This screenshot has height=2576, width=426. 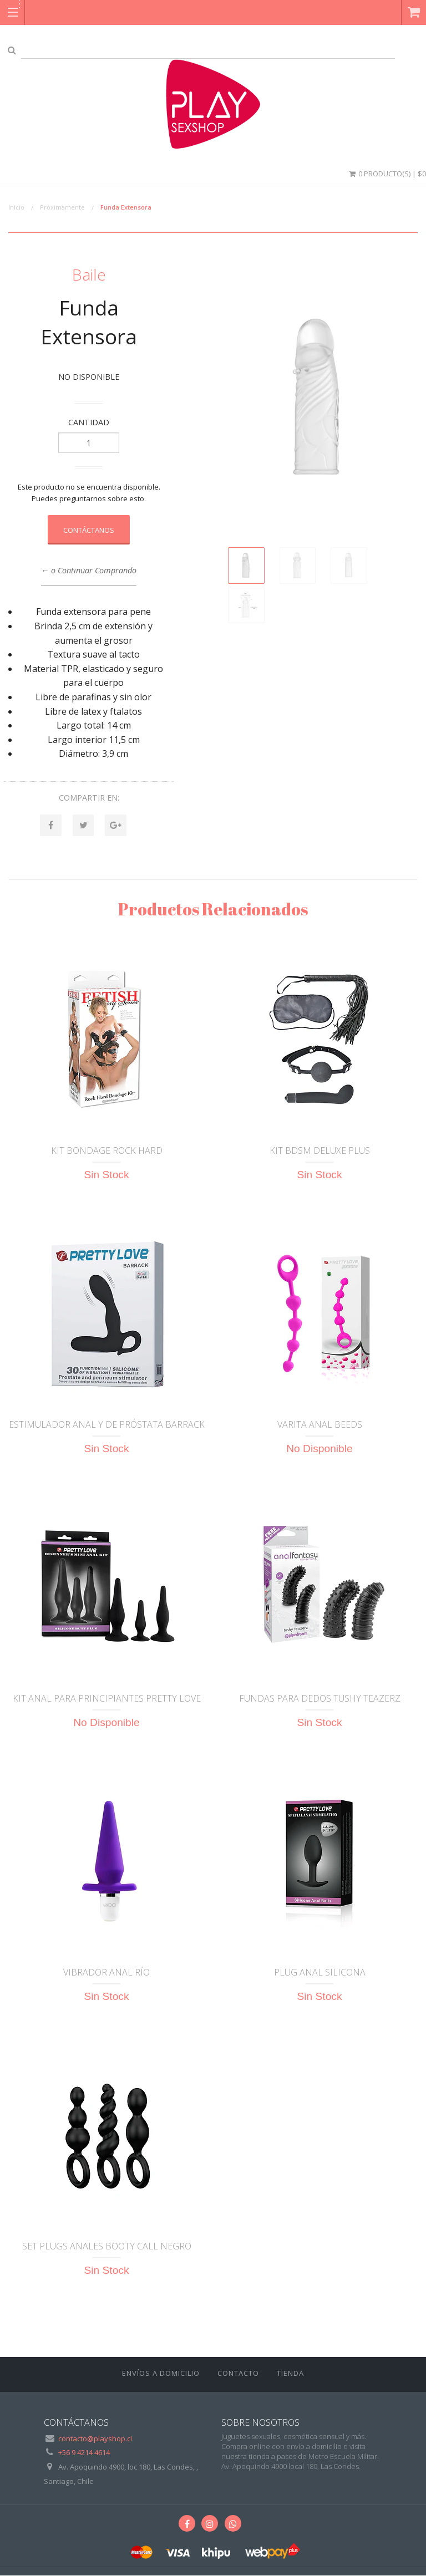 I want to click on Próximamente, so click(x=62, y=207).